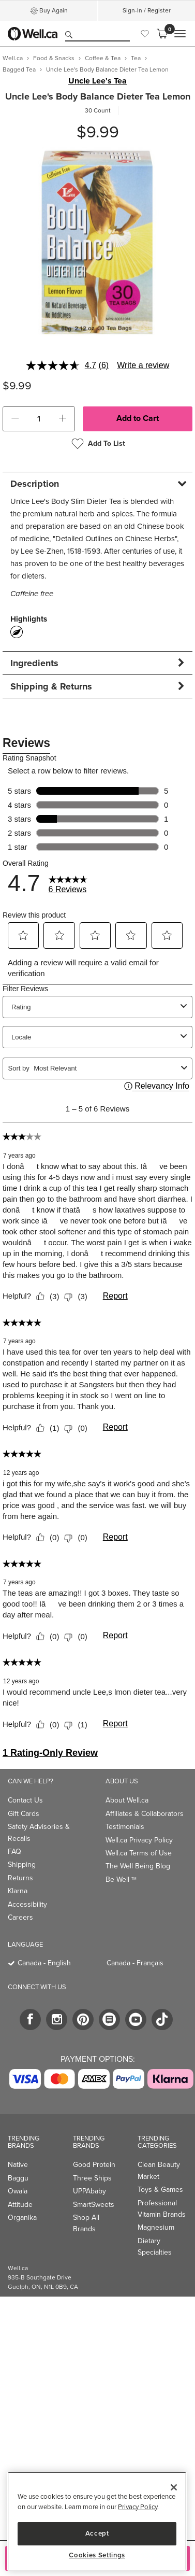 The image size is (195, 2576). I want to click on Native, so click(18, 2164).